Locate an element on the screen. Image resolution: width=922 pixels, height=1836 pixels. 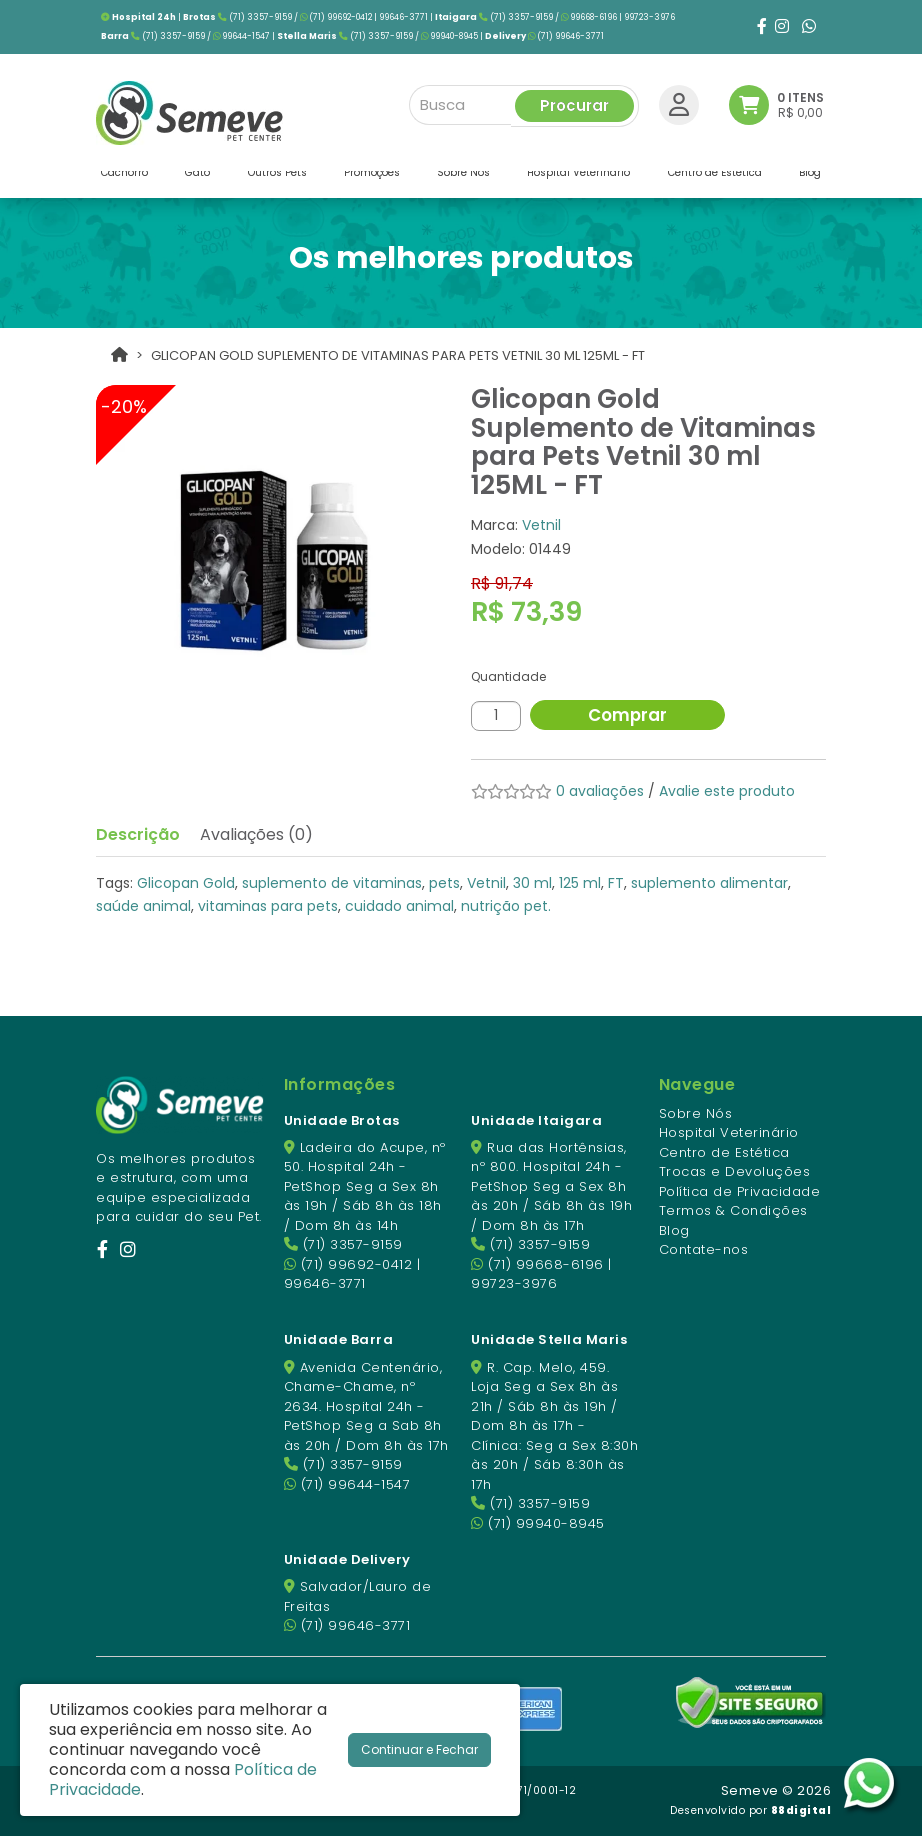
Glicopan Gold is located at coordinates (186, 883).